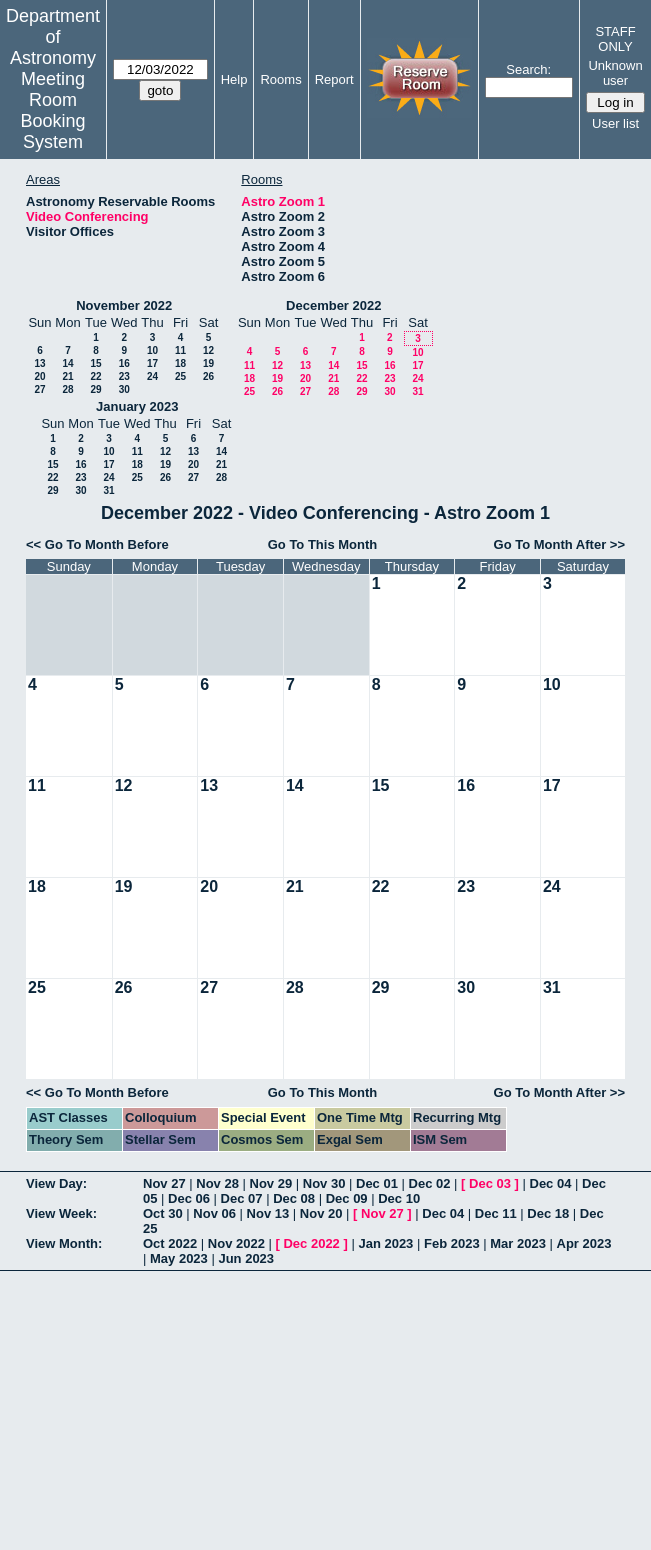  Describe the element at coordinates (152, 350) in the screenshot. I see `10` at that location.